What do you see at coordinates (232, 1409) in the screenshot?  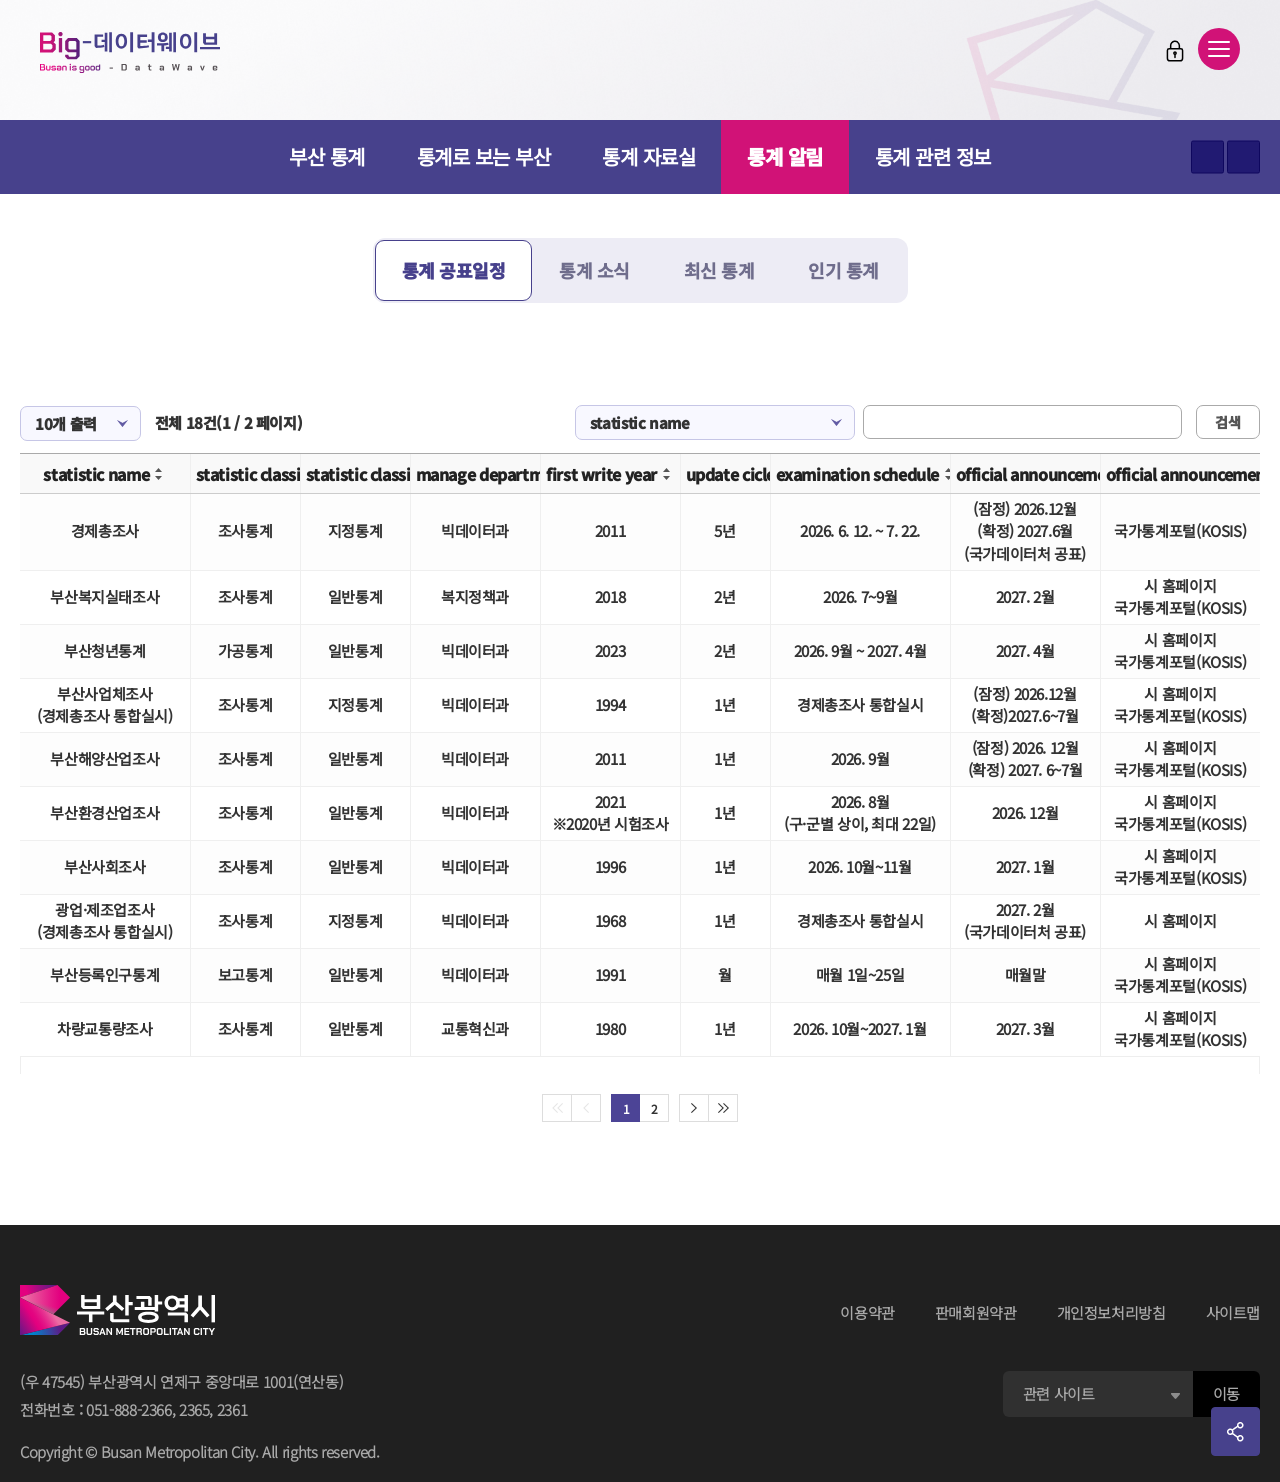 I see `2361` at bounding box center [232, 1409].